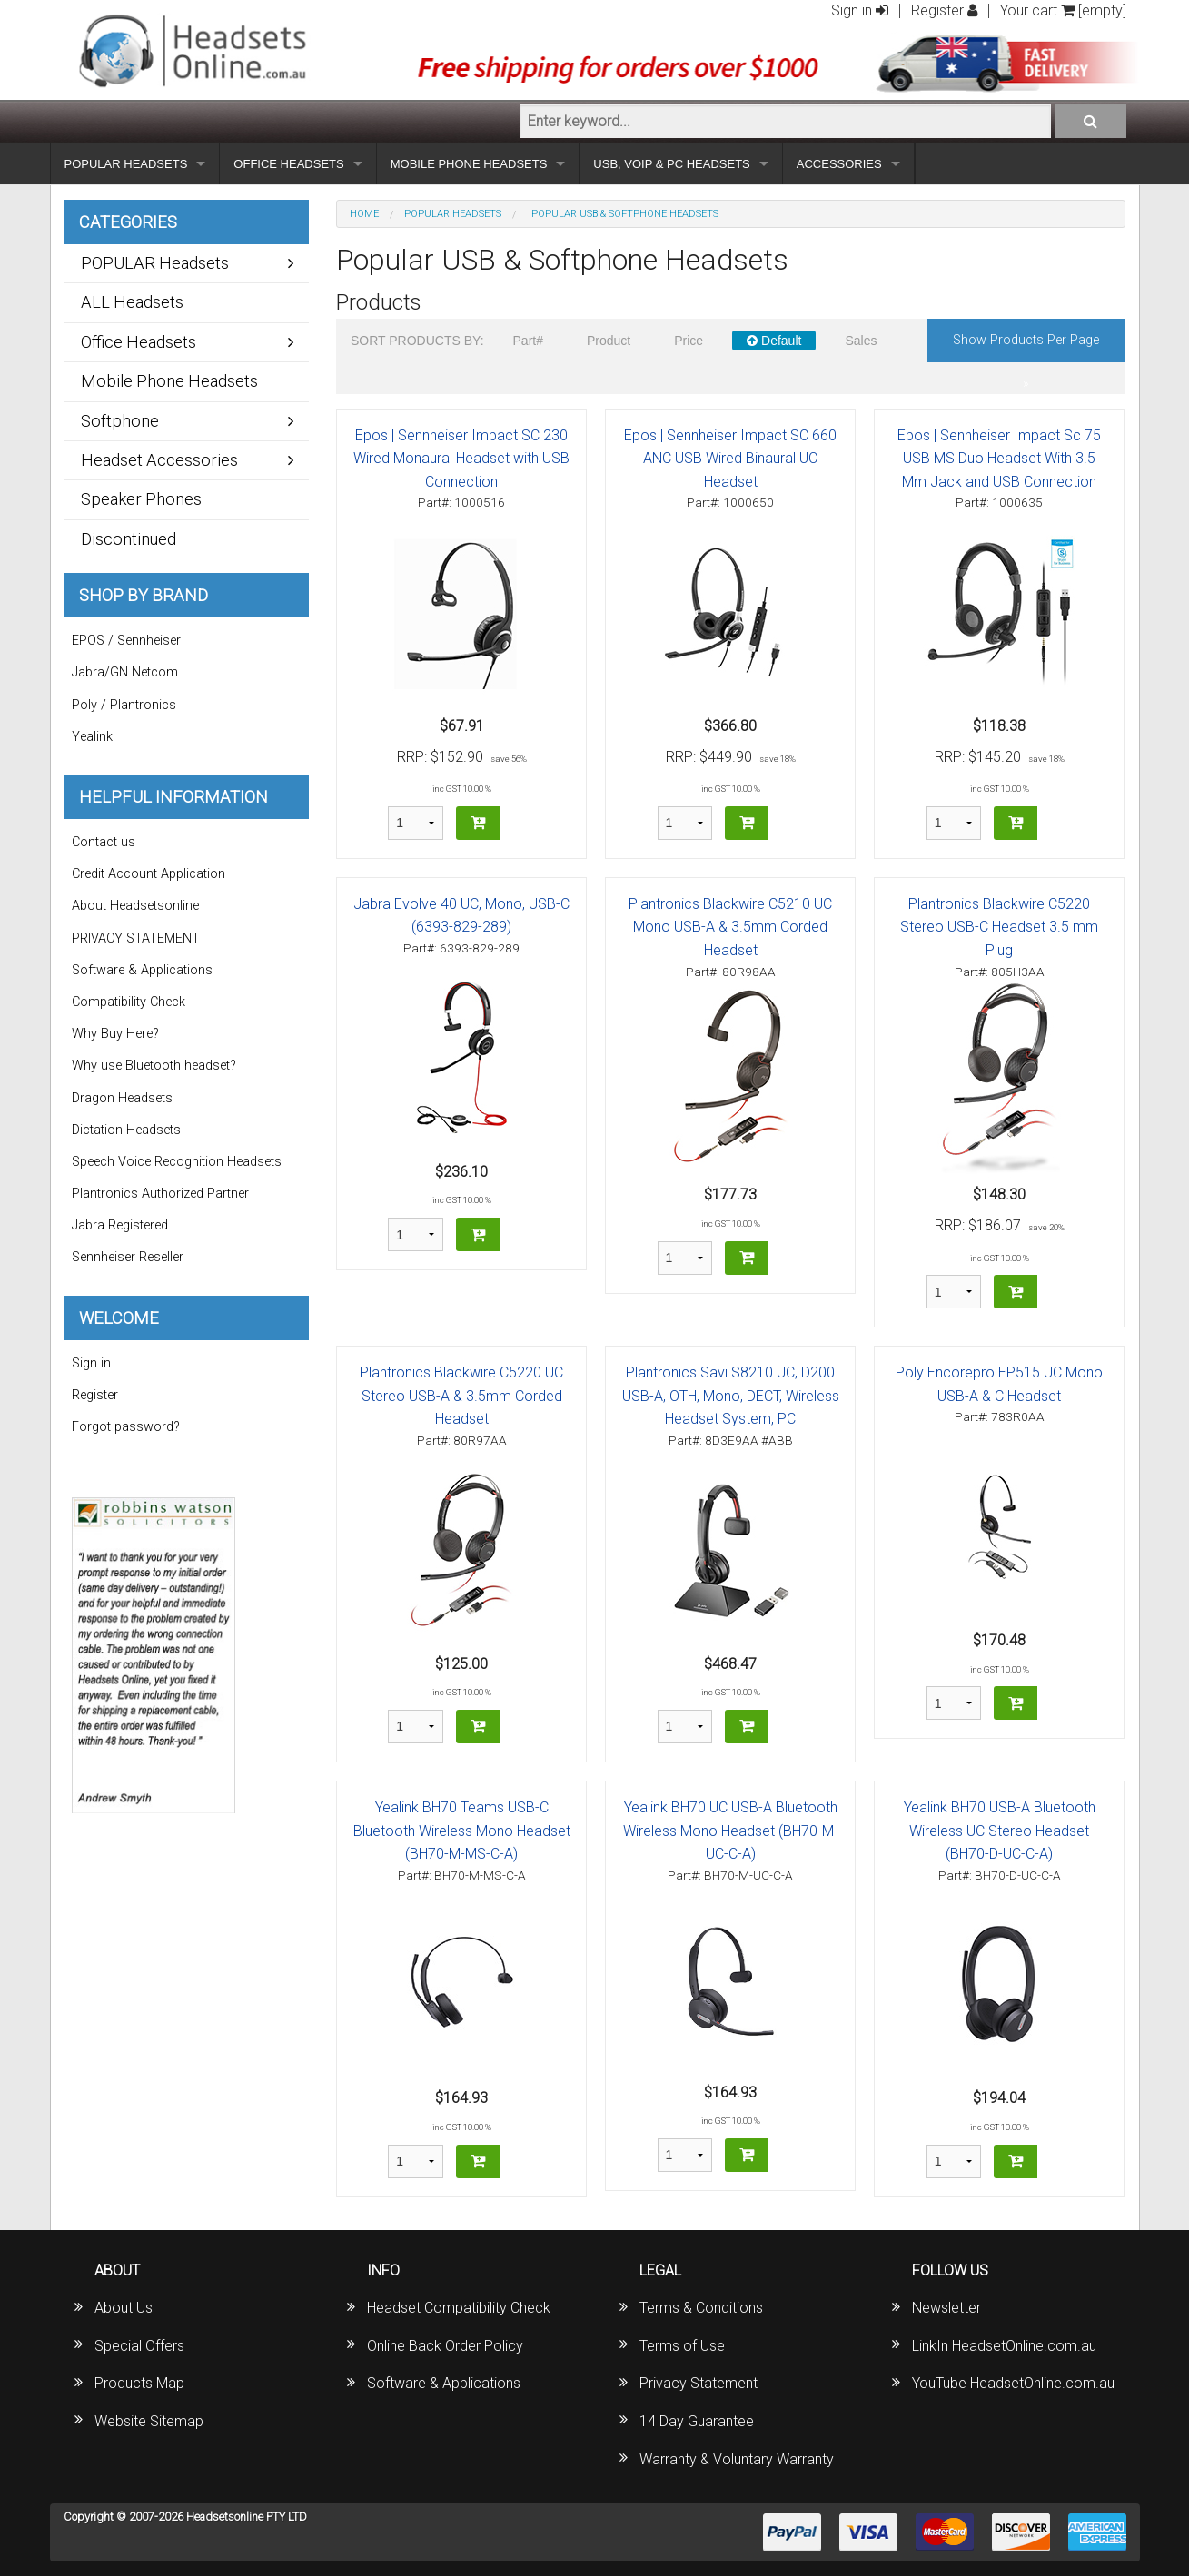 The height and width of the screenshot is (2576, 1189). Describe the element at coordinates (452, 214) in the screenshot. I see `POPULAR Headsets` at that location.